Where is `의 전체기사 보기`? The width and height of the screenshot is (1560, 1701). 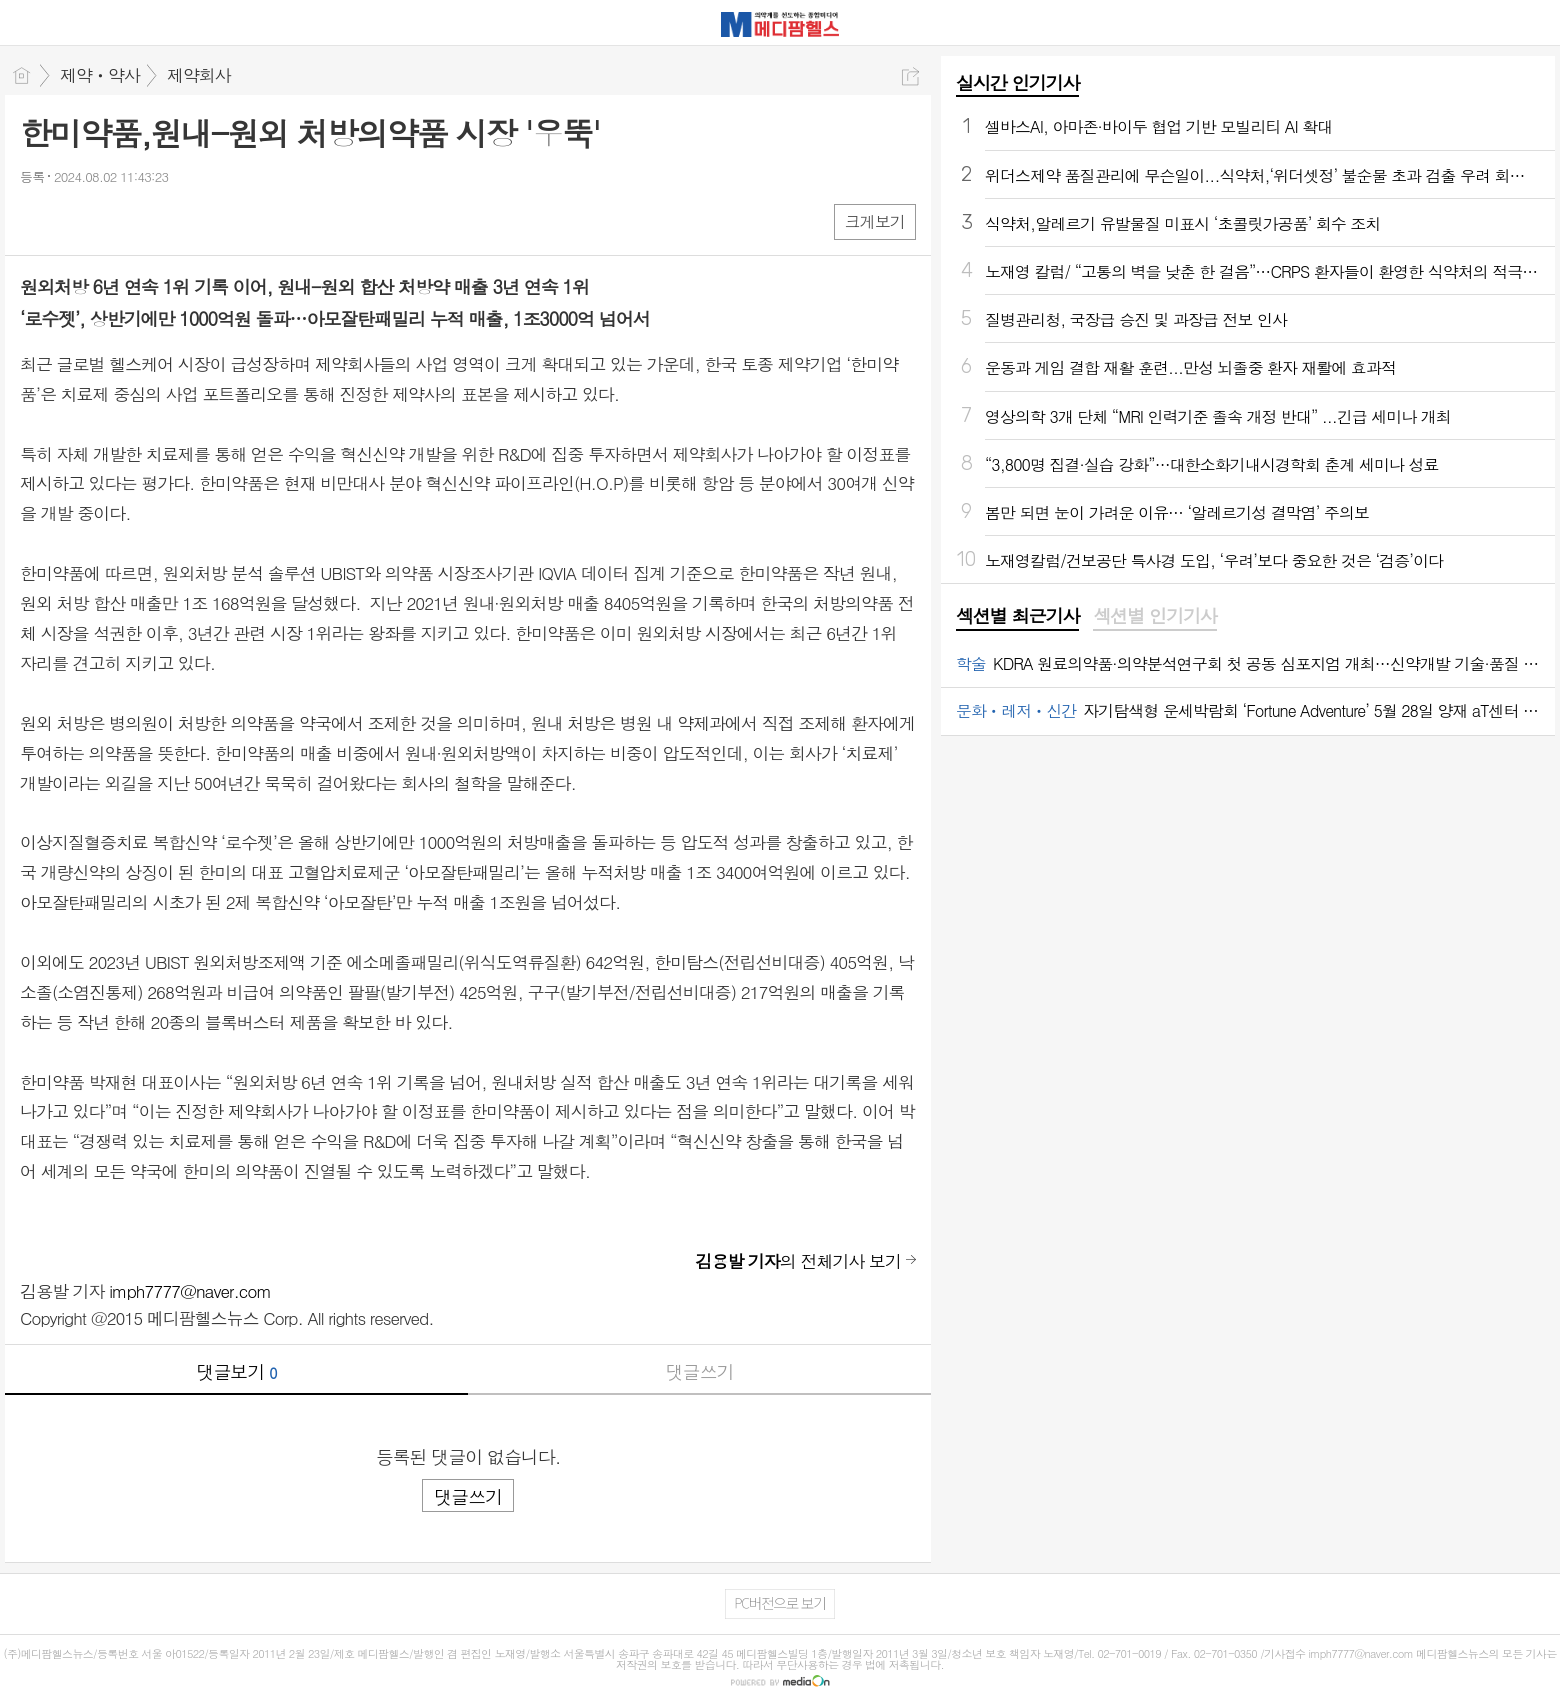 의 전체기사 보기 is located at coordinates (798, 1261).